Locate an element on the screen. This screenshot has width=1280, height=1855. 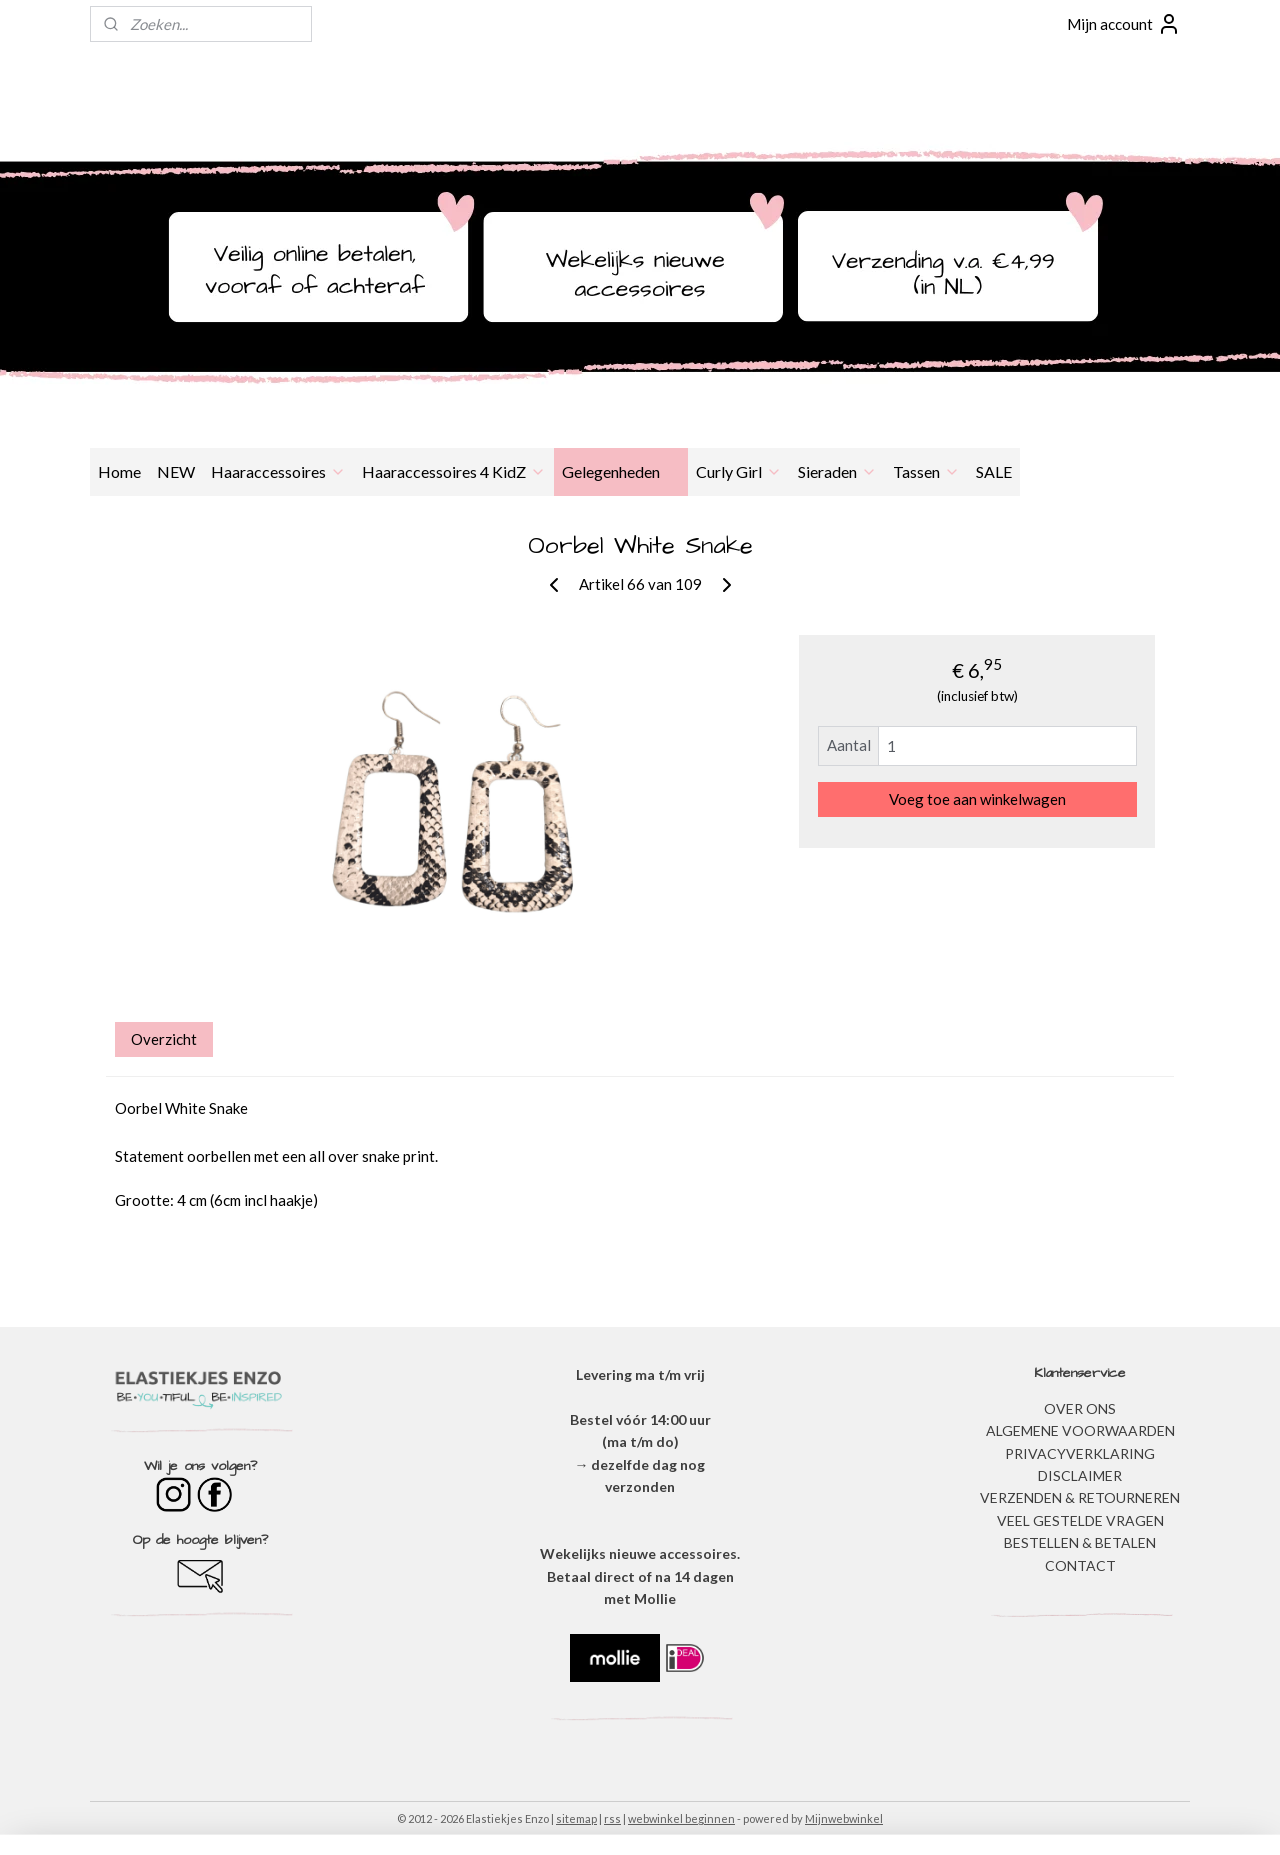
BESTELLEN & BETALEN is located at coordinates (1080, 1542).